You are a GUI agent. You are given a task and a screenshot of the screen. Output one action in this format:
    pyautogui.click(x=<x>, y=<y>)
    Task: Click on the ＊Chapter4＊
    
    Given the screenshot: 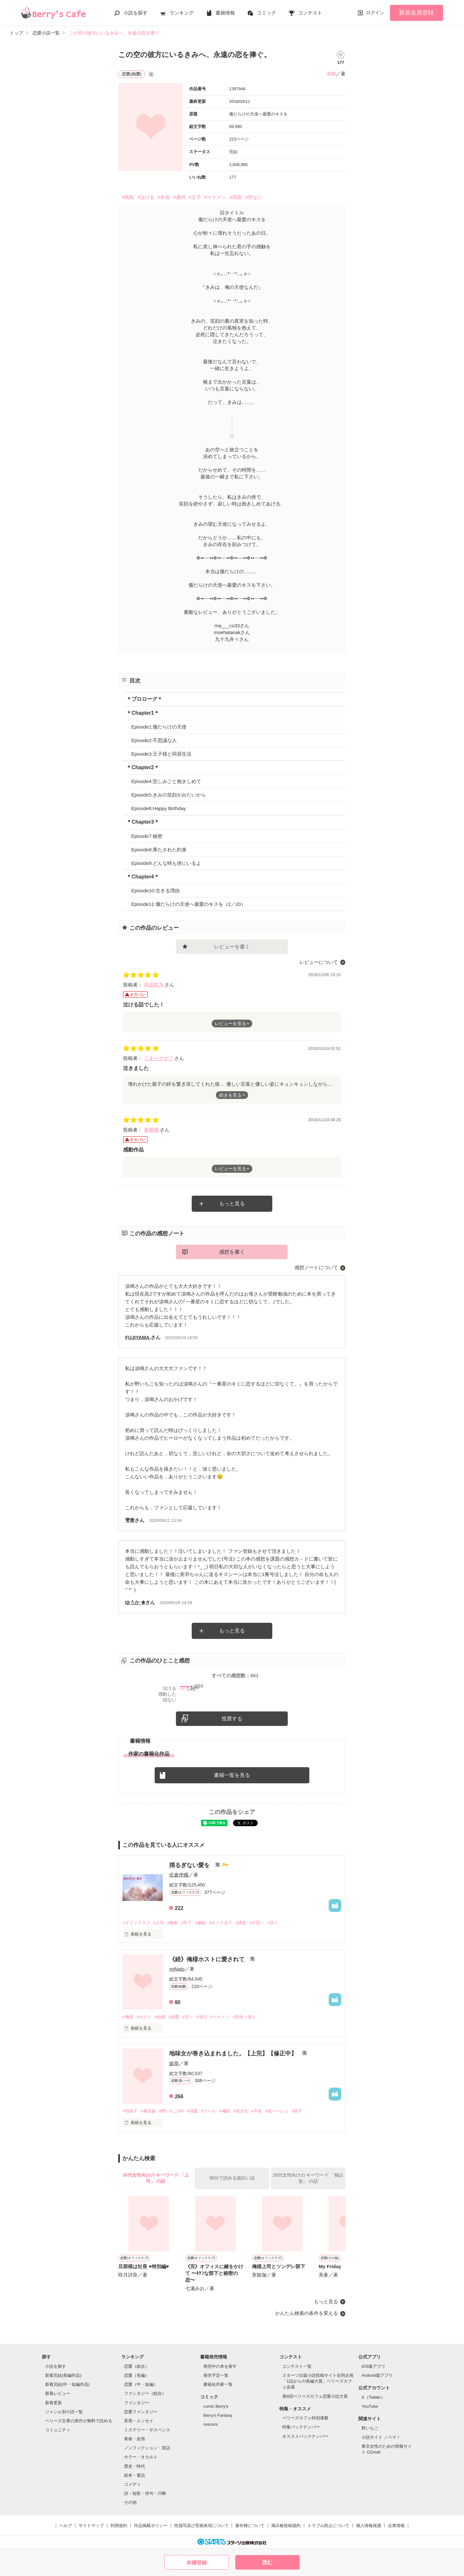 What is the action you would take?
    pyautogui.click(x=142, y=876)
    